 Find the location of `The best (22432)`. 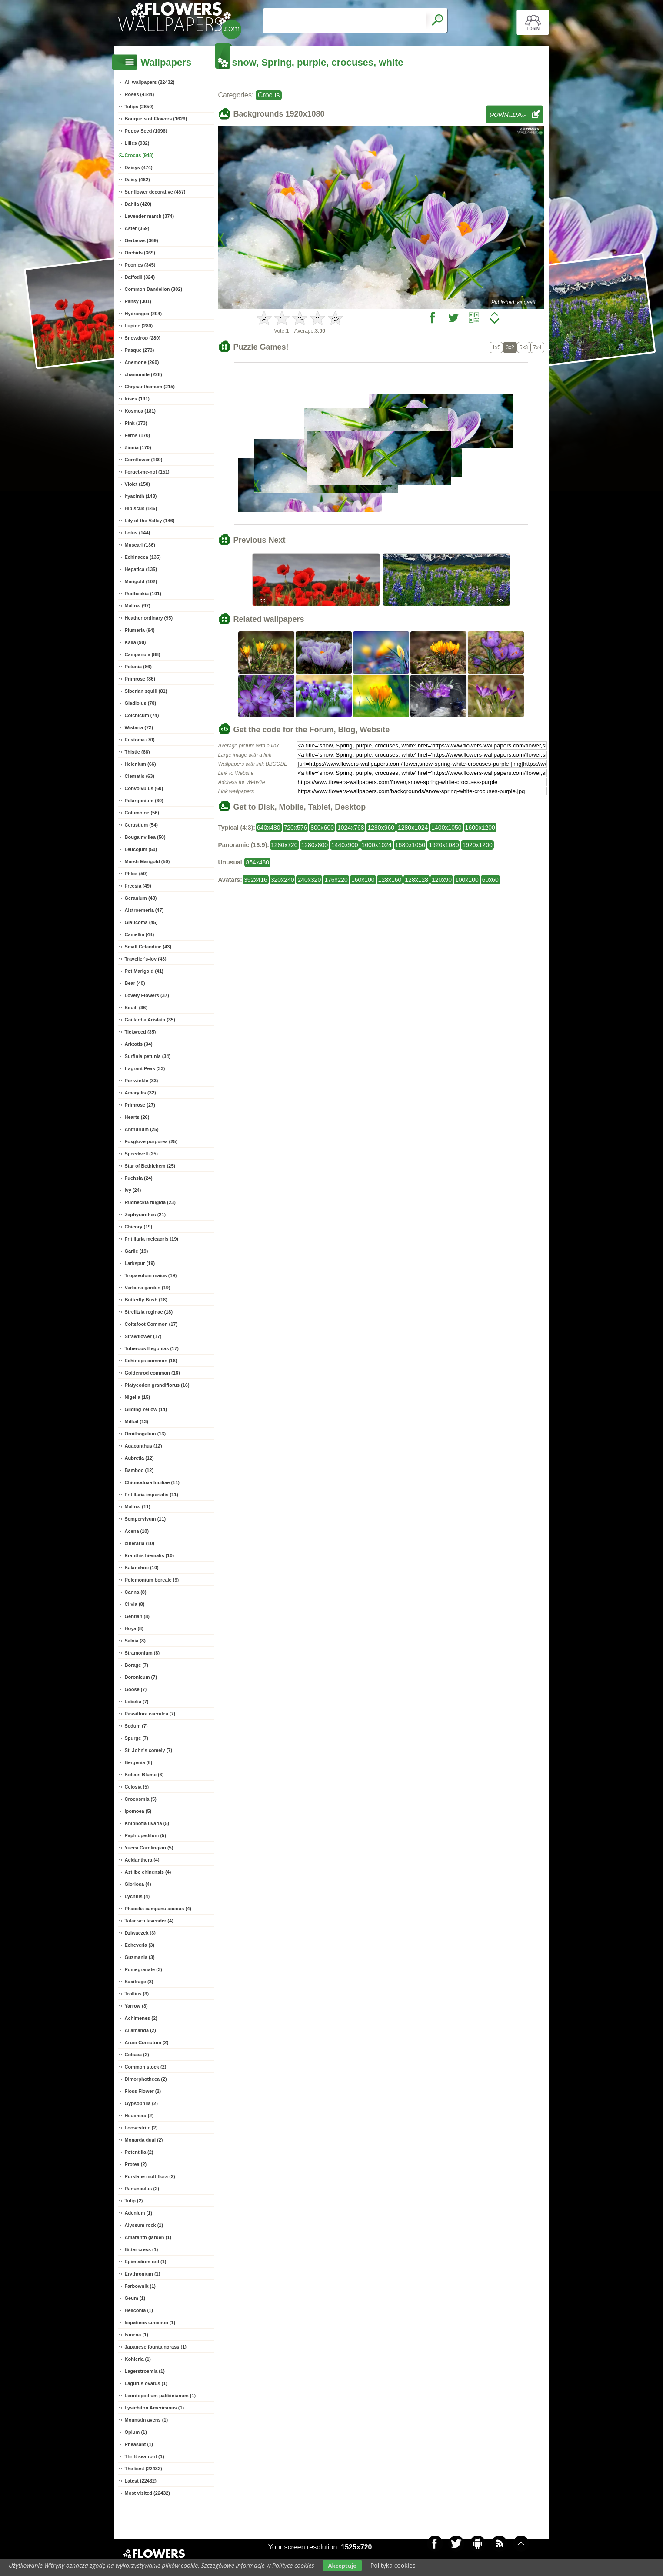

The best (22432) is located at coordinates (143, 2468).